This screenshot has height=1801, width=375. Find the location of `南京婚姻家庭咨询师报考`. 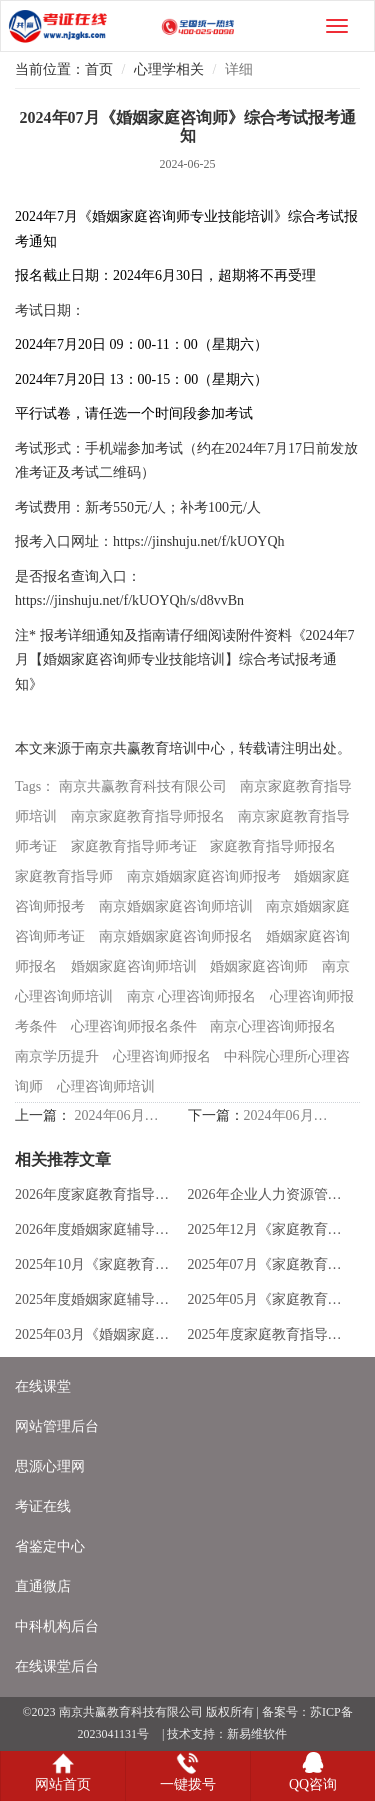

南京婚姻家庭咨询师报考 is located at coordinates (204, 876).